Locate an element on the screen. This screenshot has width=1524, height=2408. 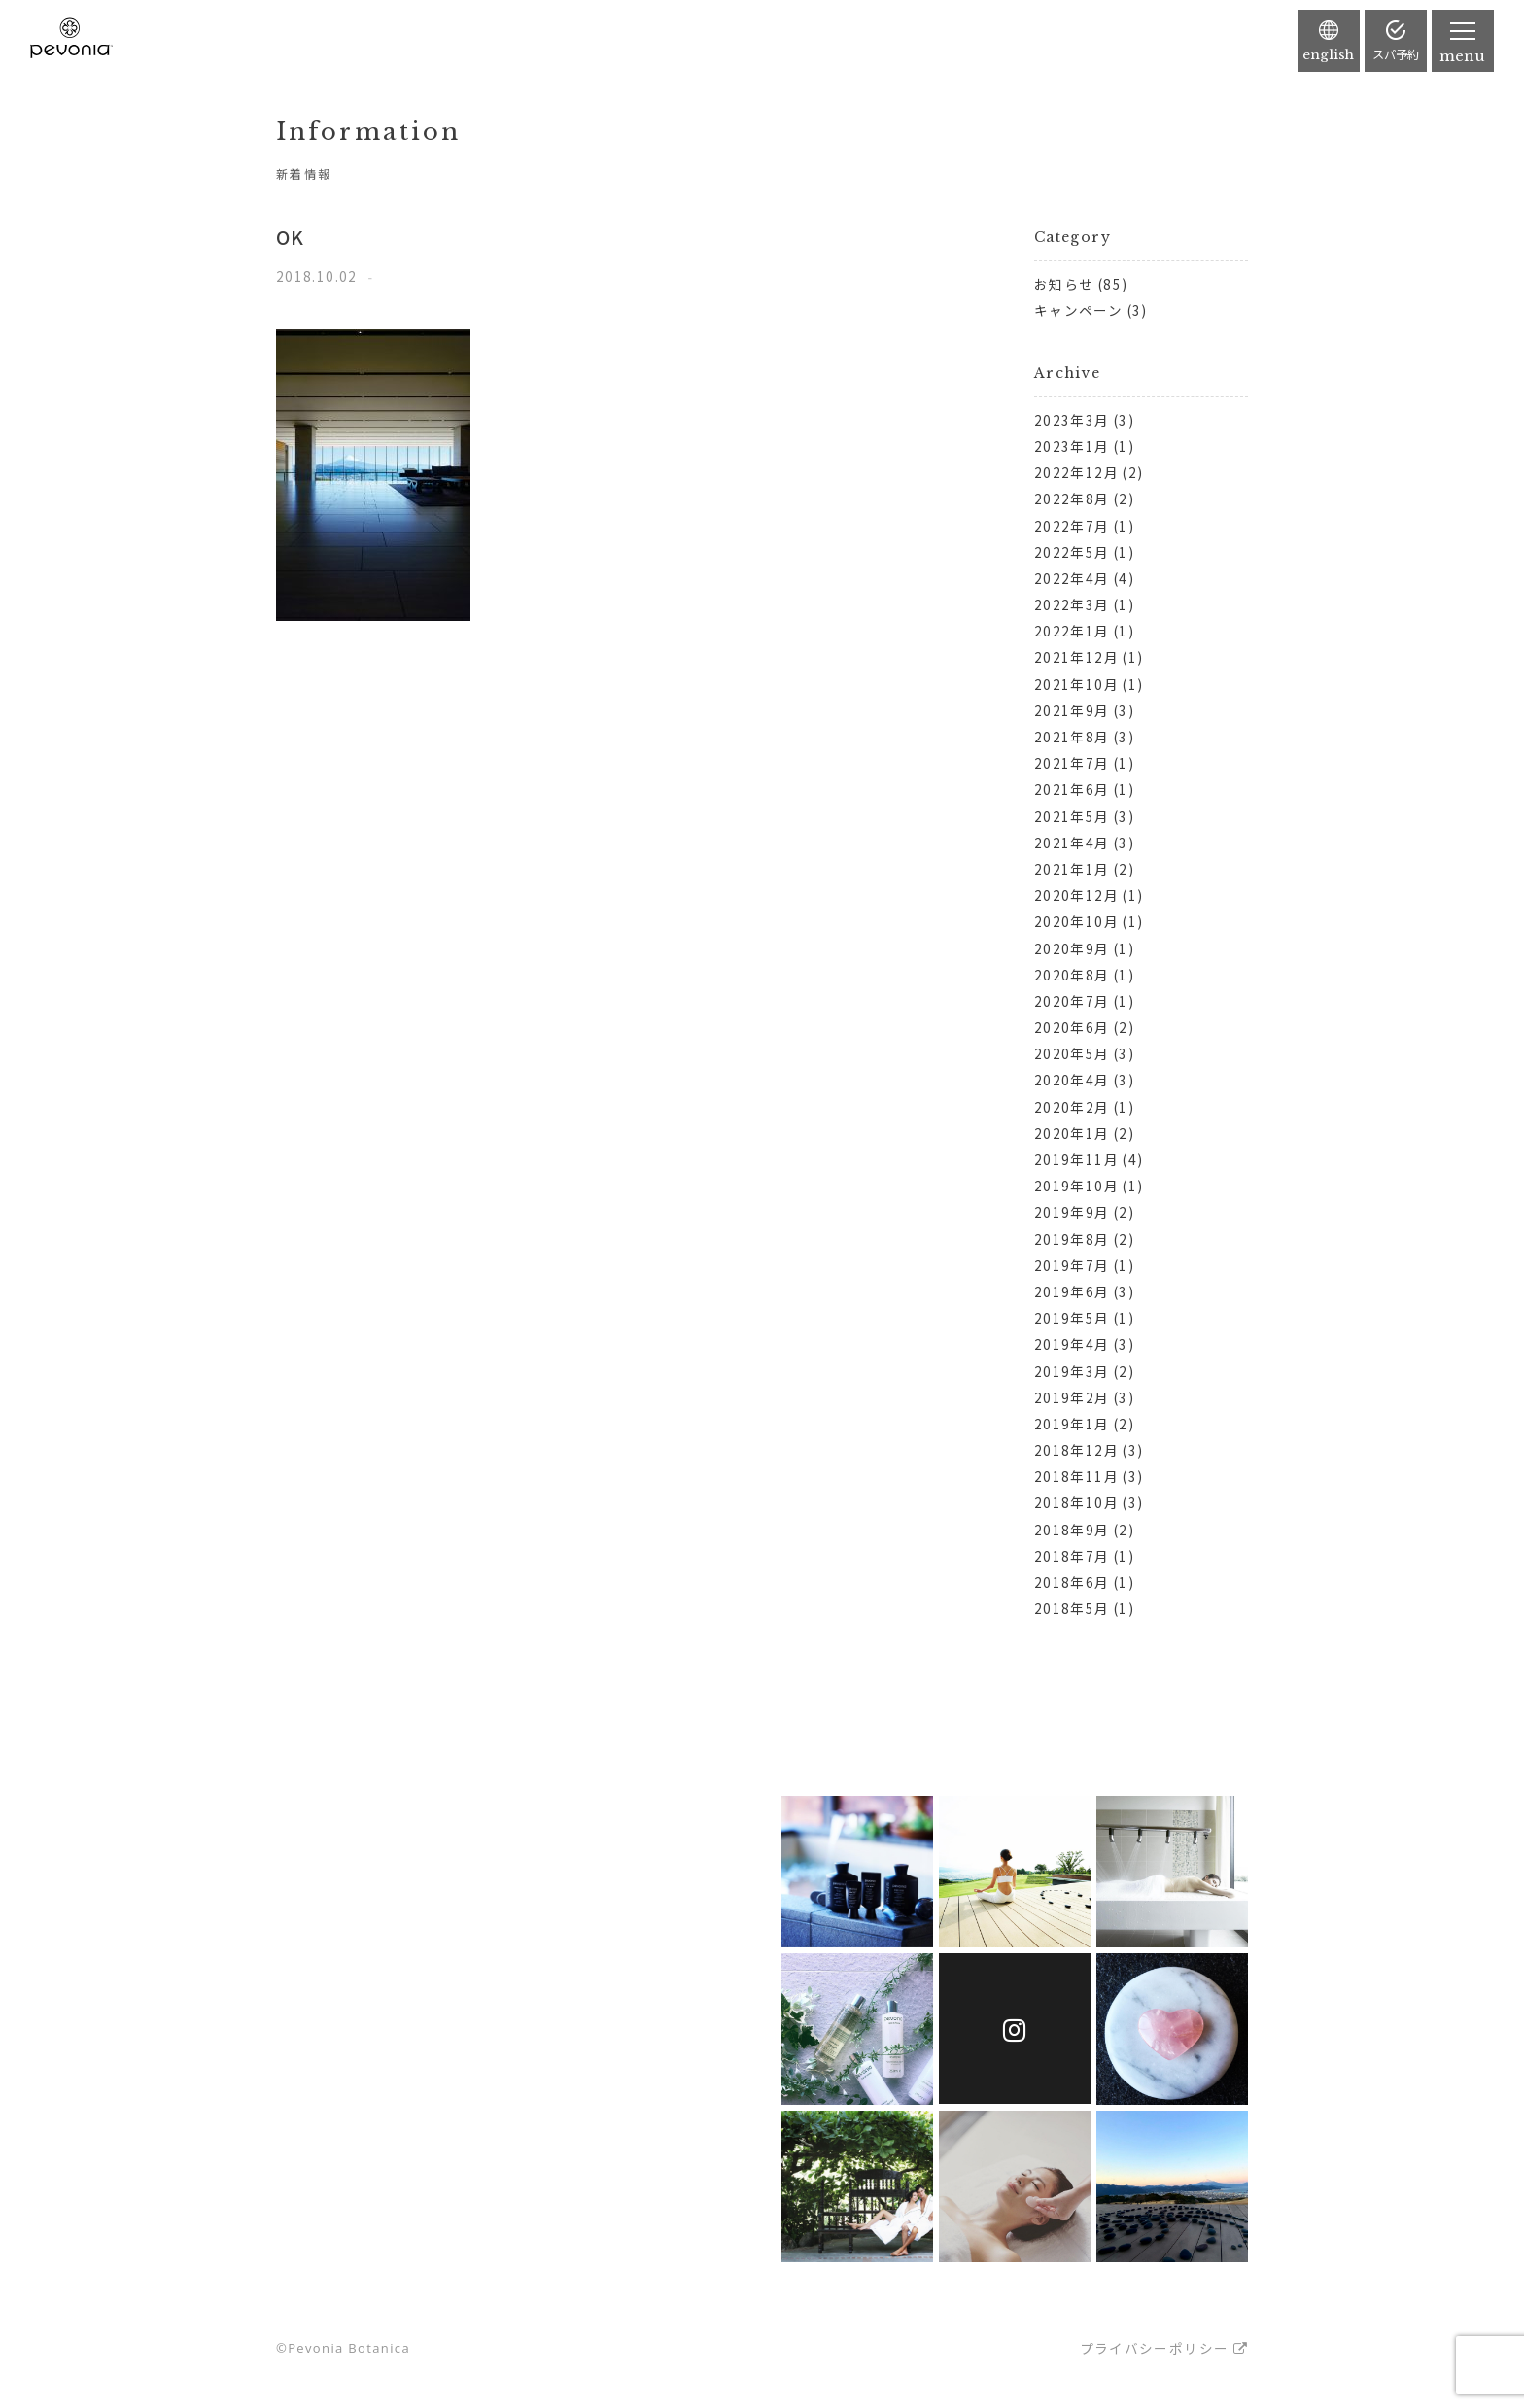
2022年5月 is located at coordinates (1072, 552).